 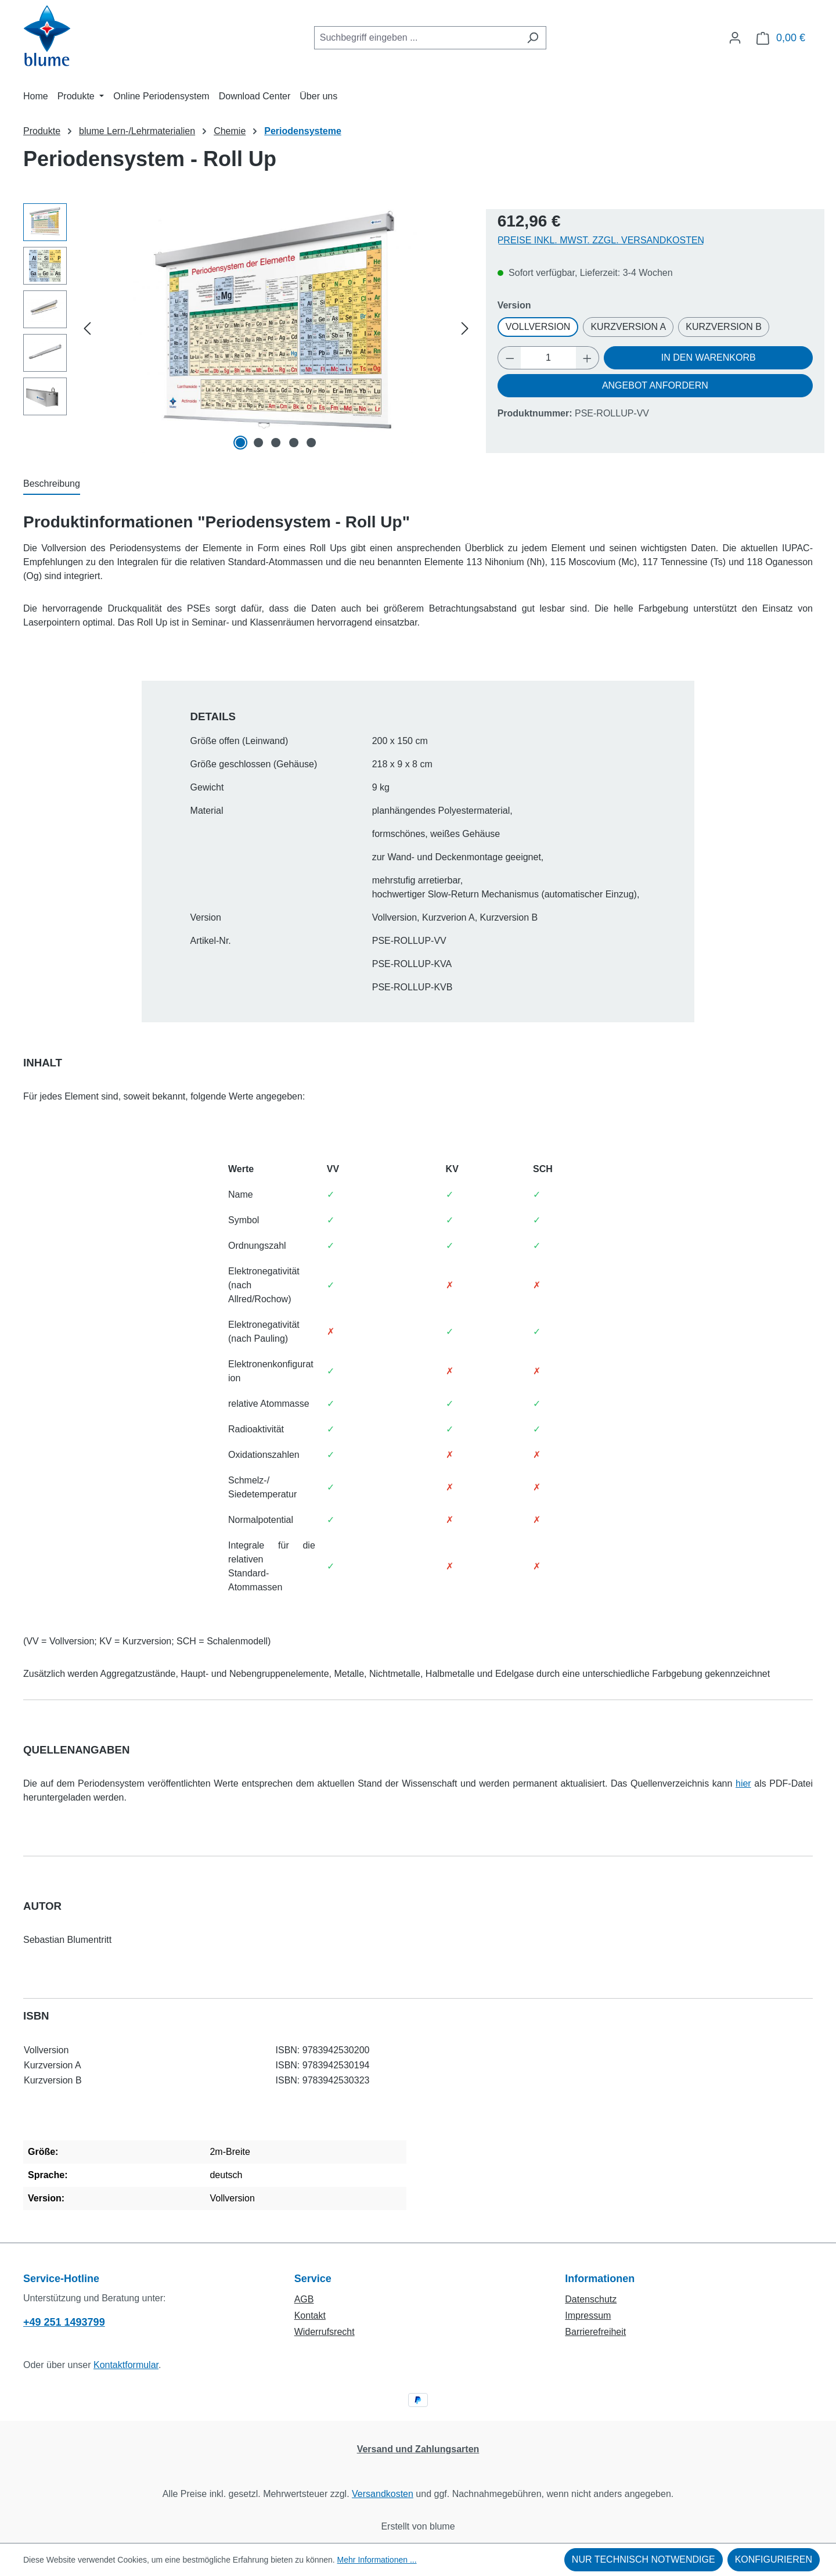 I want to click on hier, so click(x=743, y=1783).